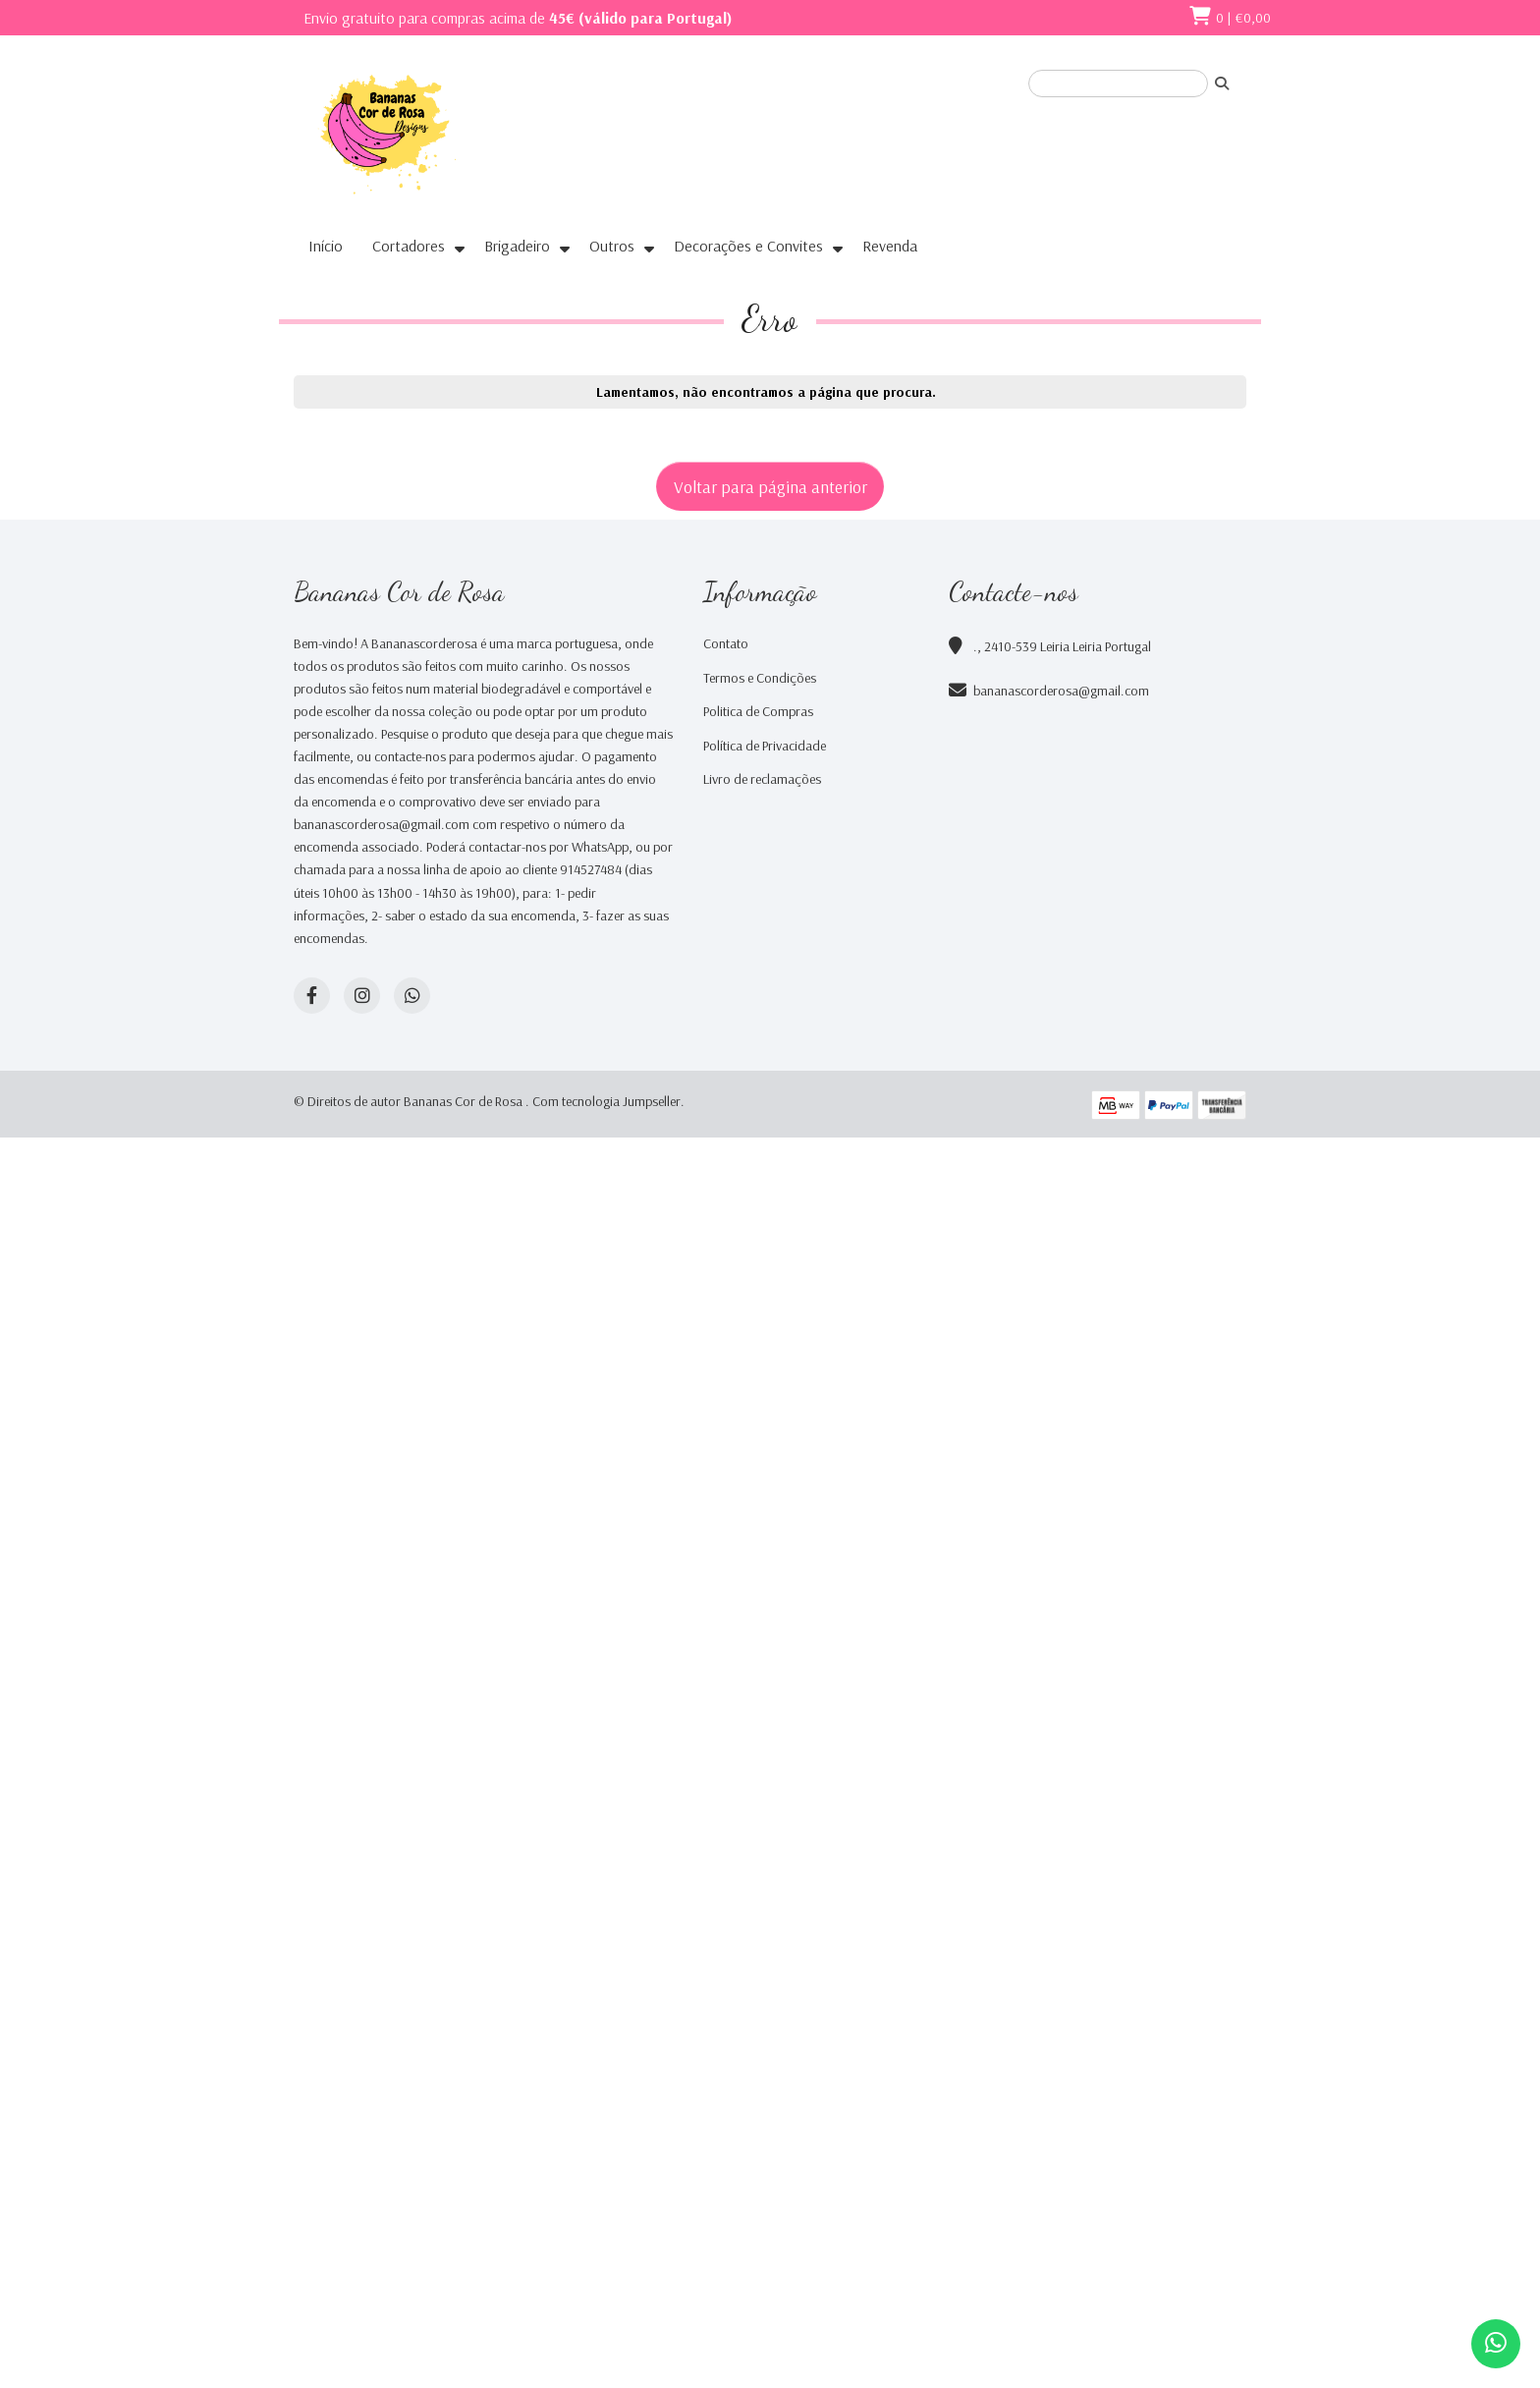 This screenshot has width=1540, height=2388. What do you see at coordinates (759, 678) in the screenshot?
I see `Termos e Condições` at bounding box center [759, 678].